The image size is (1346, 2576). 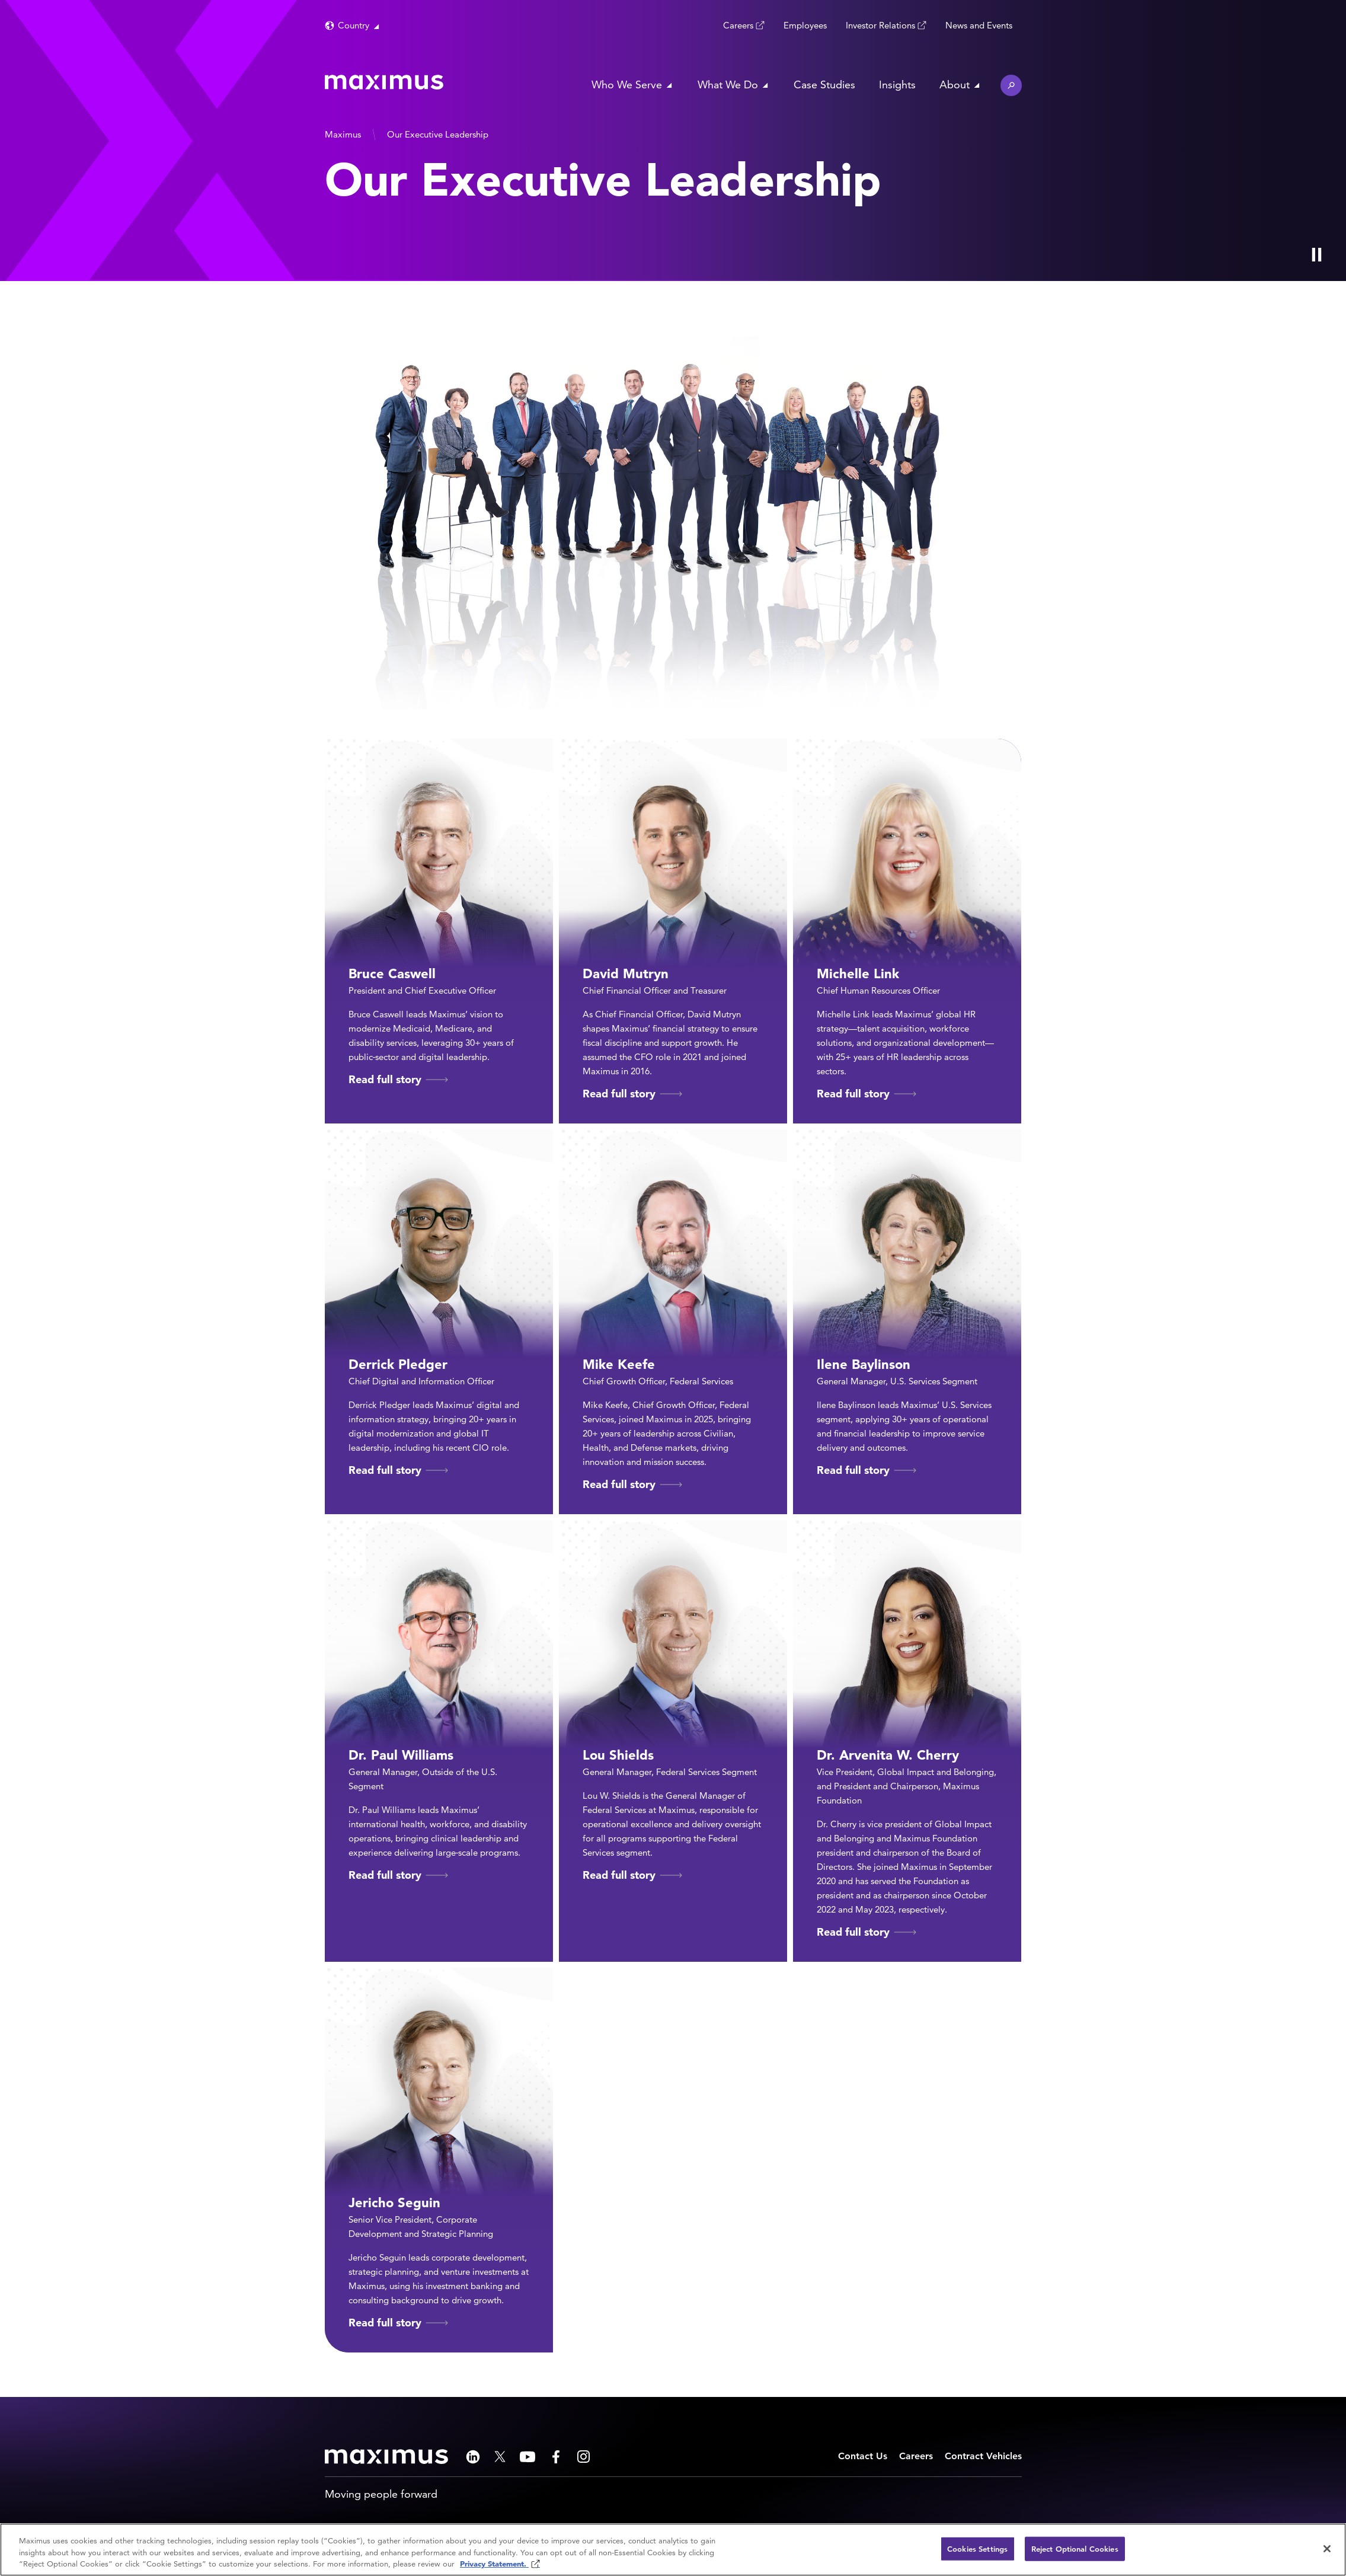 I want to click on About [button], so click(x=954, y=84).